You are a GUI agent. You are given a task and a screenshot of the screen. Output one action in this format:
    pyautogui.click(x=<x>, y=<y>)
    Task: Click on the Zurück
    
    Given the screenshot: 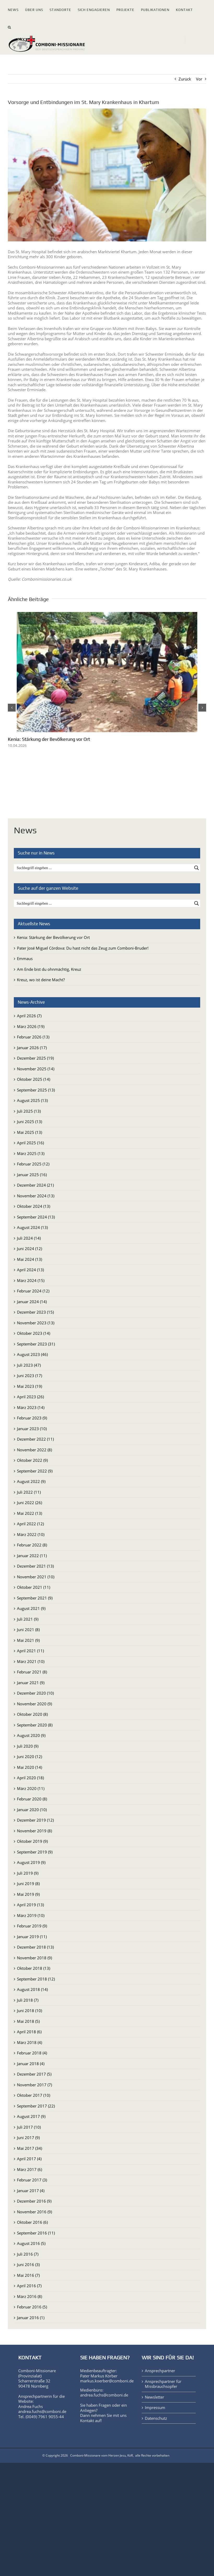 What is the action you would take?
    pyautogui.click(x=185, y=79)
    